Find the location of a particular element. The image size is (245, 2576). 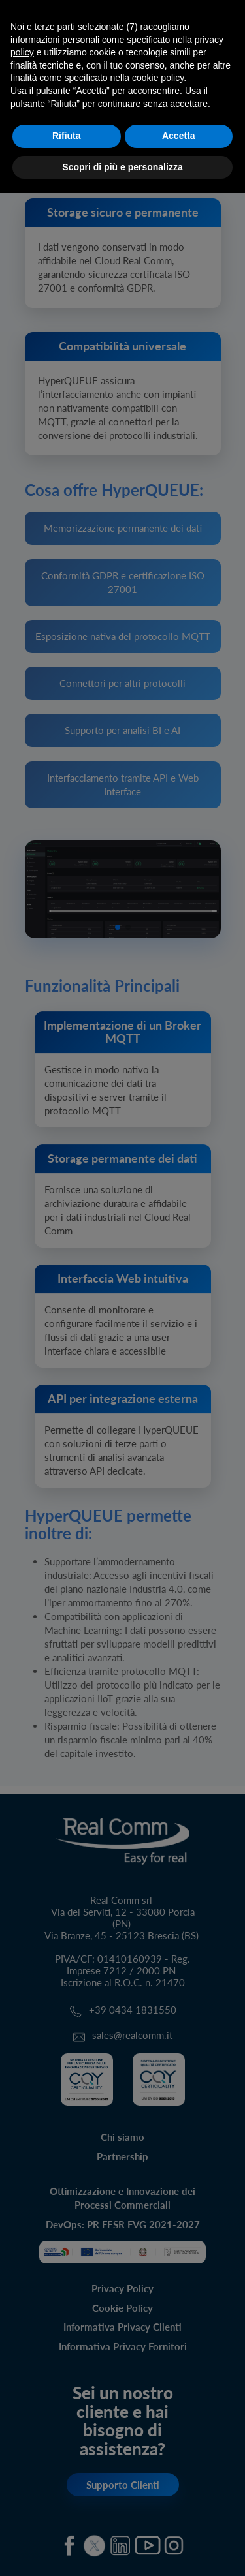

cookie policy [button] is located at coordinates (158, 77).